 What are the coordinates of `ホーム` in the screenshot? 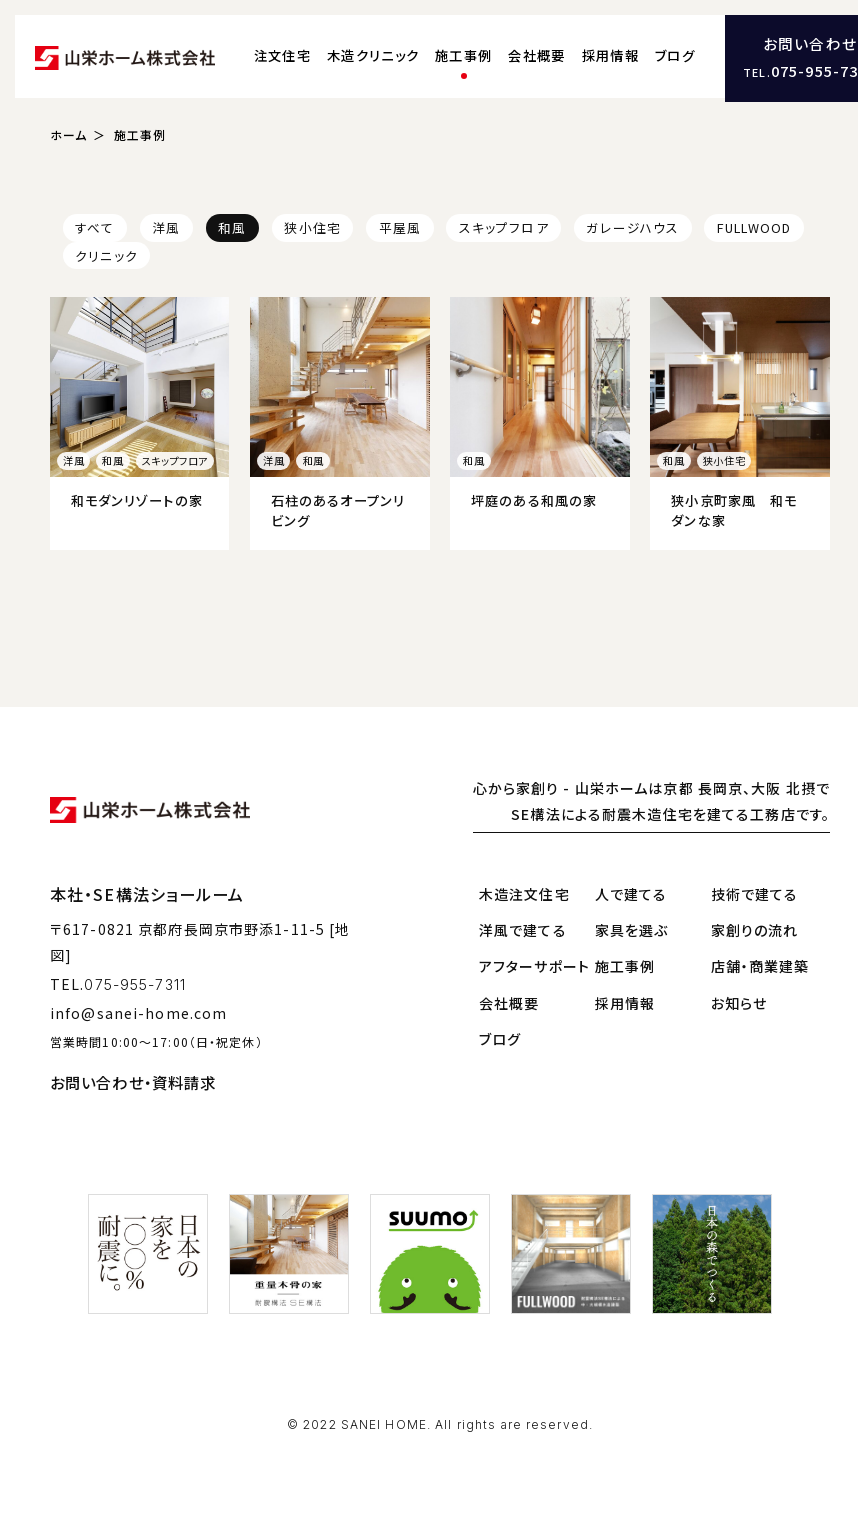 It's located at (68, 133).